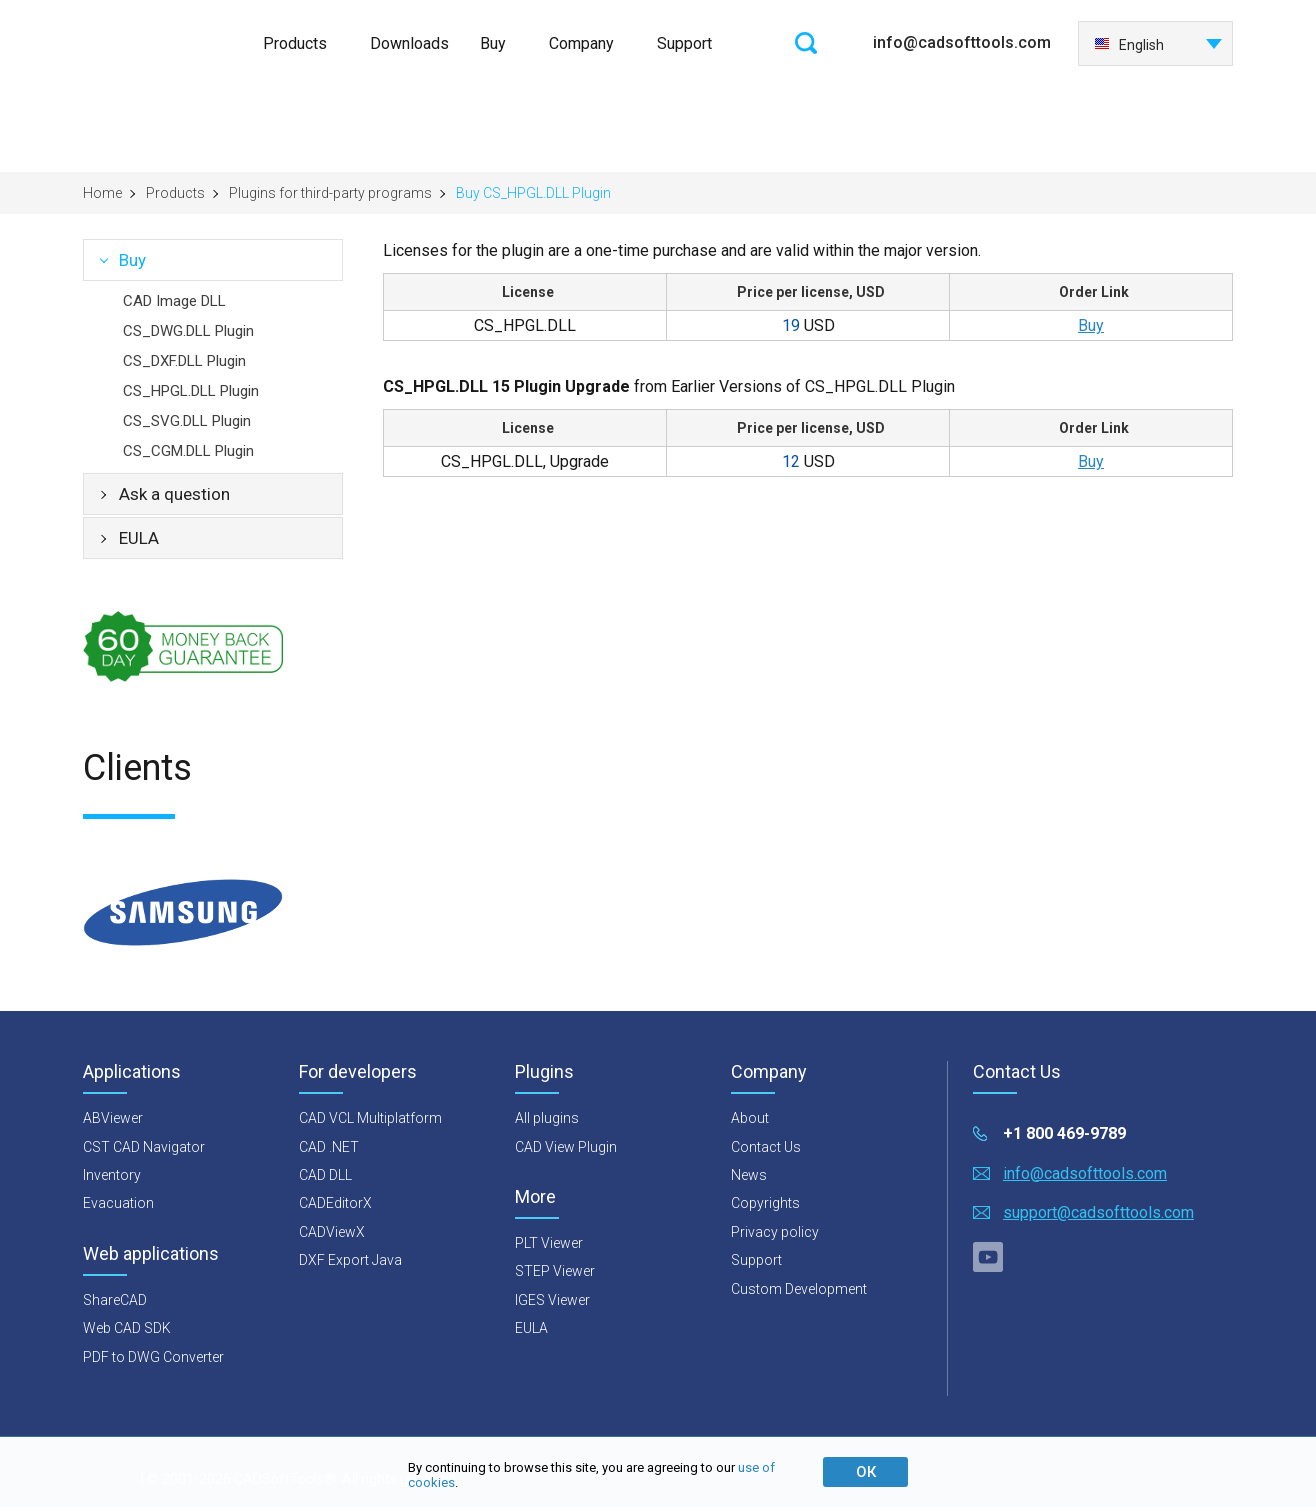 This screenshot has width=1316, height=1507. I want to click on Evacuation, so click(118, 1203).